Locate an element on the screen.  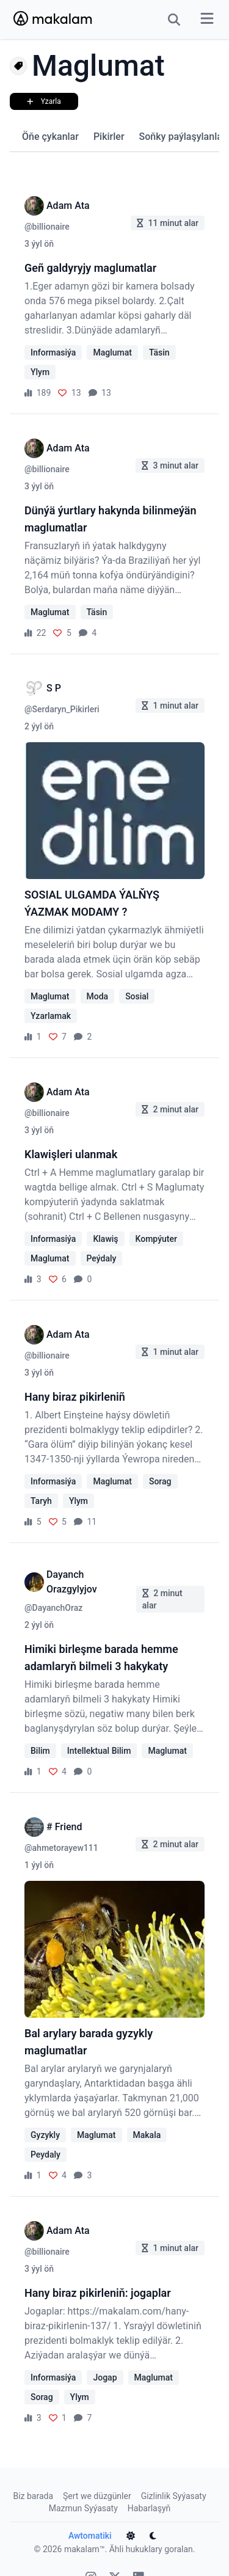
Sosial is located at coordinates (136, 996).